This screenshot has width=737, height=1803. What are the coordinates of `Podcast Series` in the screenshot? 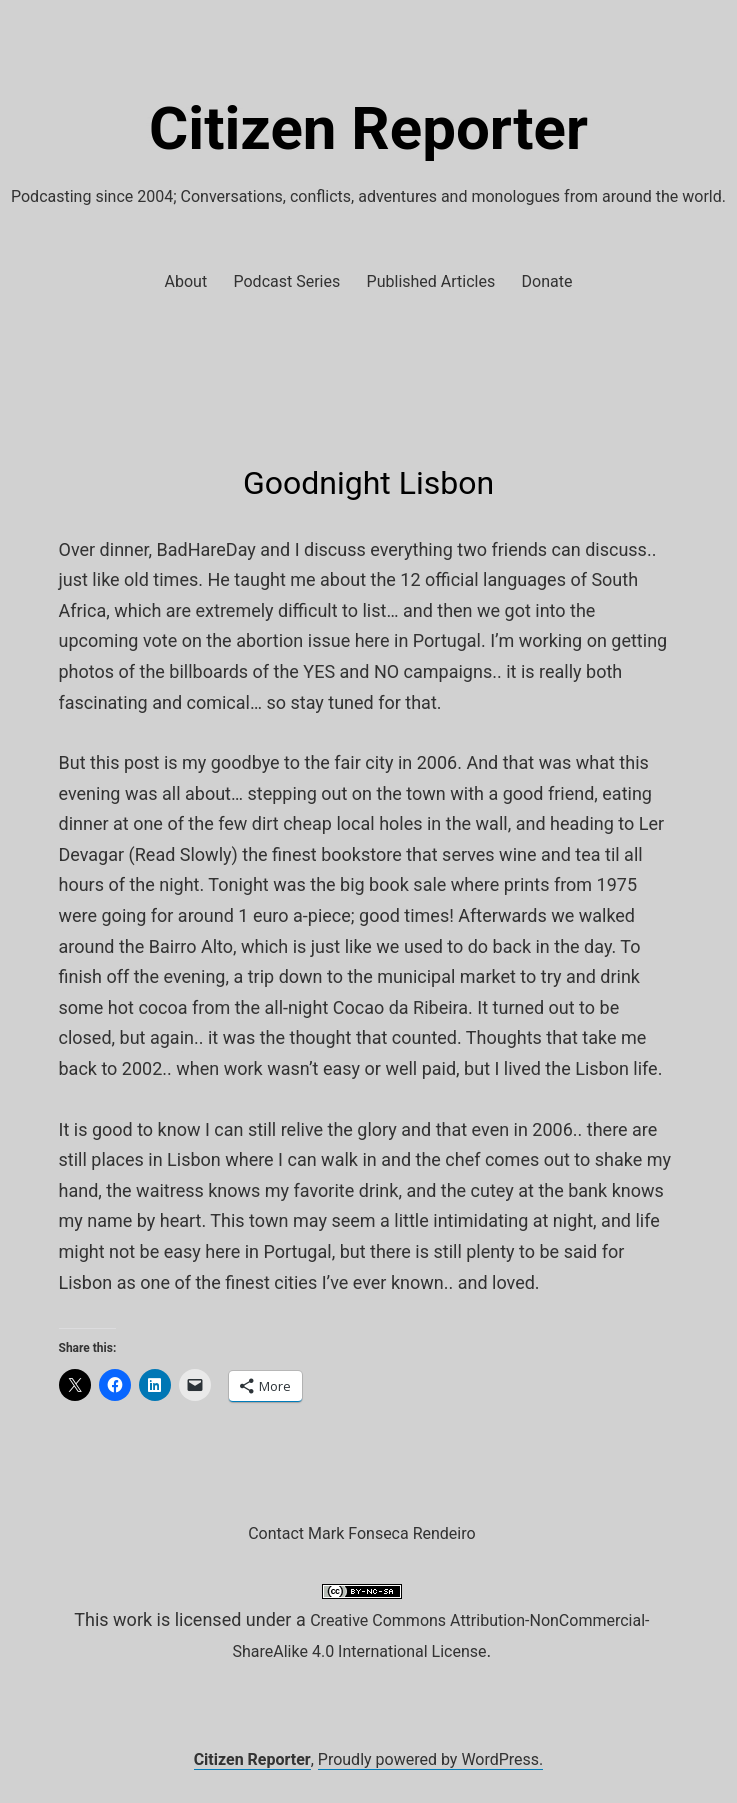 It's located at (287, 281).